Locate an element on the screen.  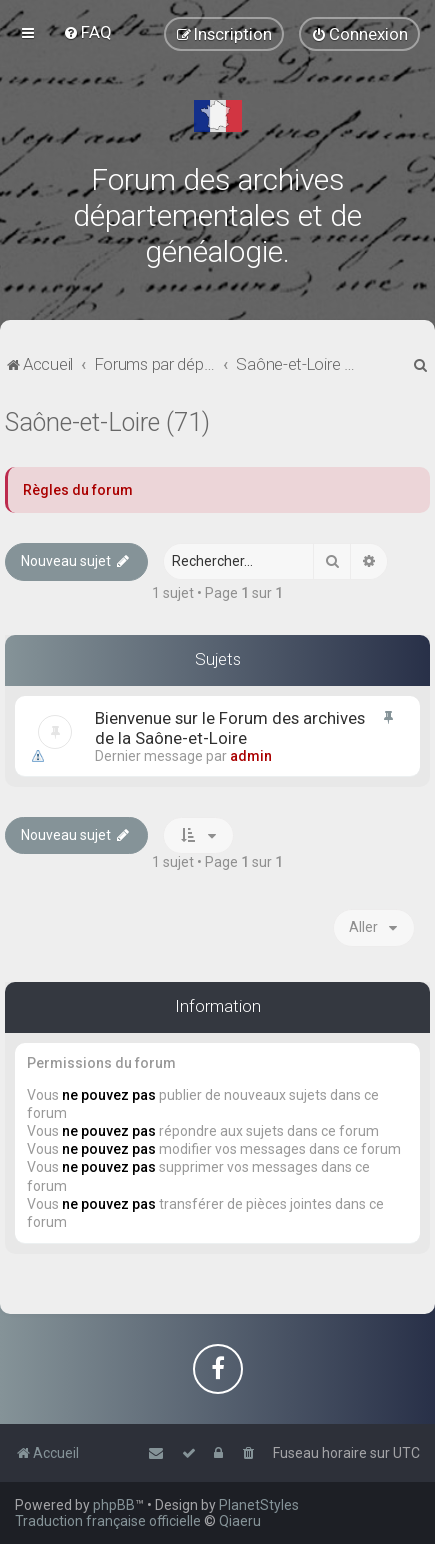
Règles du forum is located at coordinates (78, 490).